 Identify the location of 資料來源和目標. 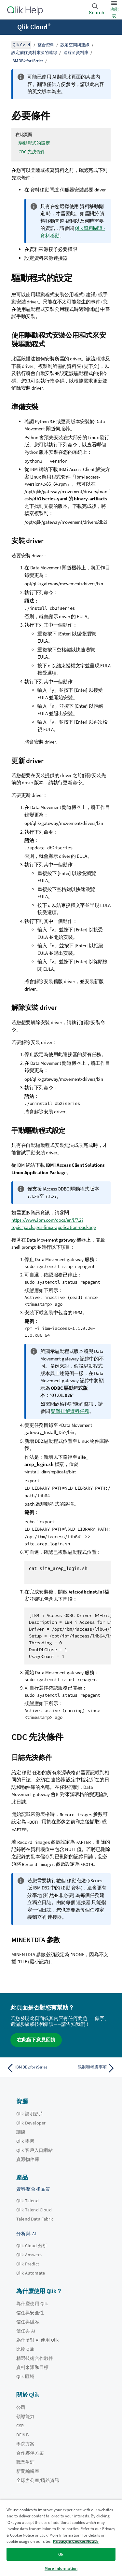
(32, 2367).